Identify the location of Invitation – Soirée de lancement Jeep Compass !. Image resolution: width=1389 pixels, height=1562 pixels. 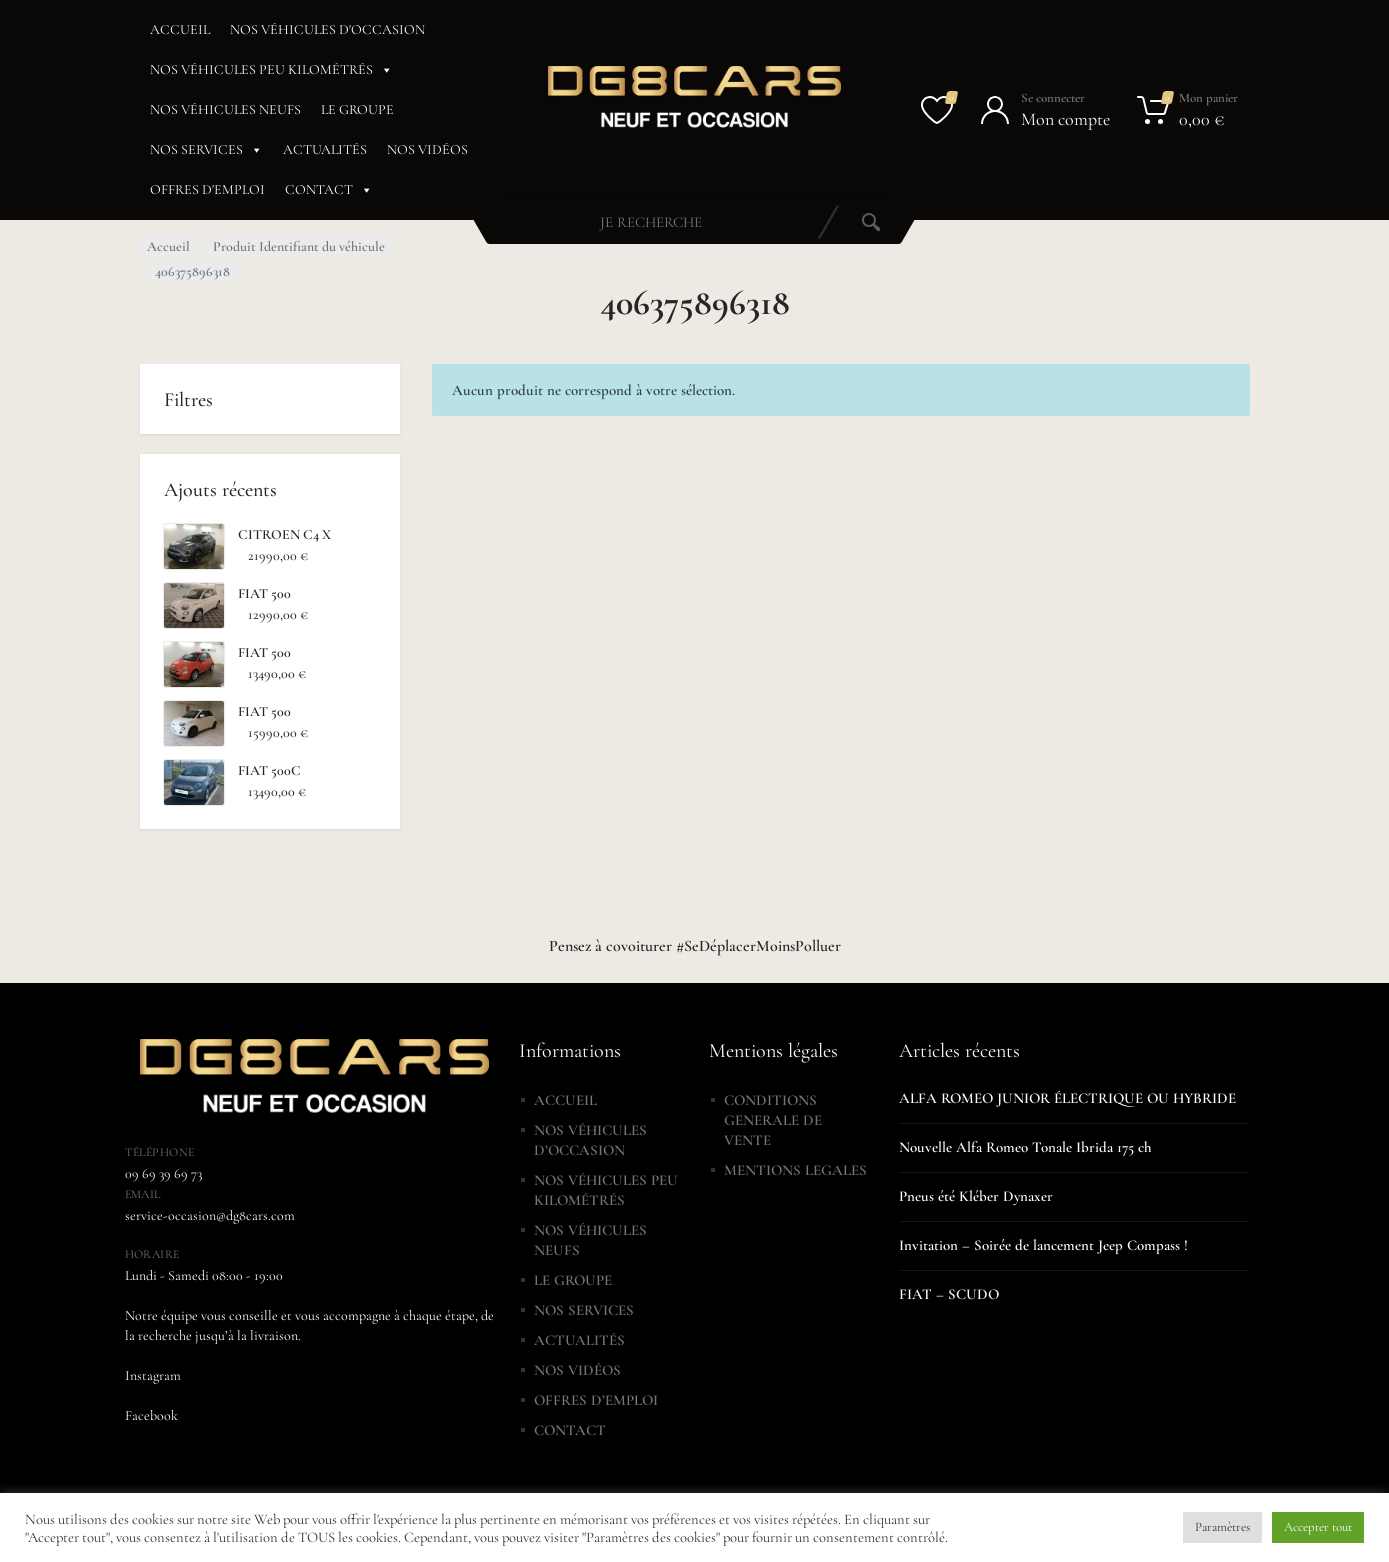
(1043, 1245).